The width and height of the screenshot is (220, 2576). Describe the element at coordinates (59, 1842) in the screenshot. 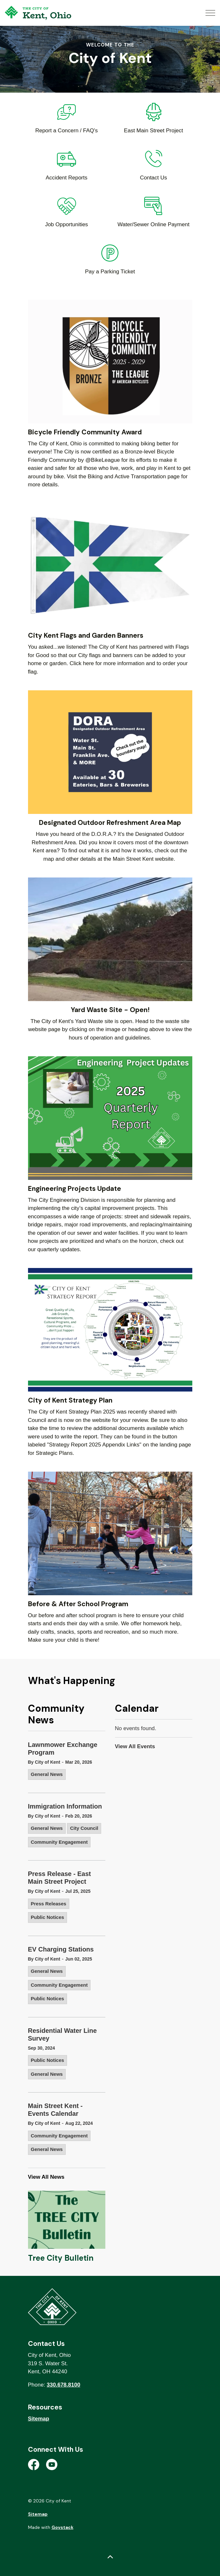

I see `Community Engagement` at that location.